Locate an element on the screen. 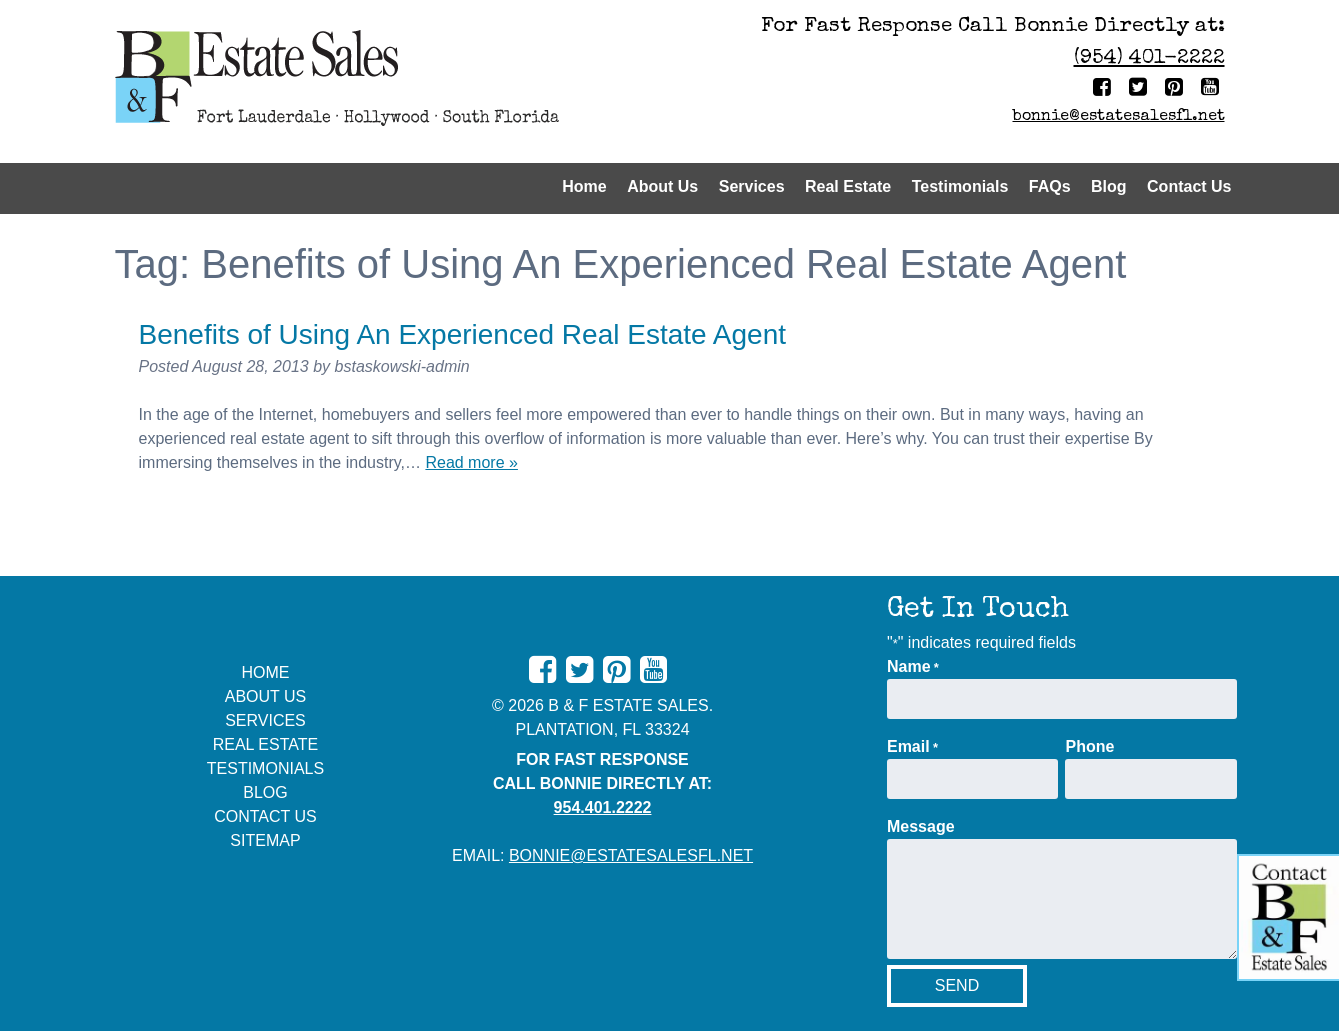  About Us is located at coordinates (662, 186).